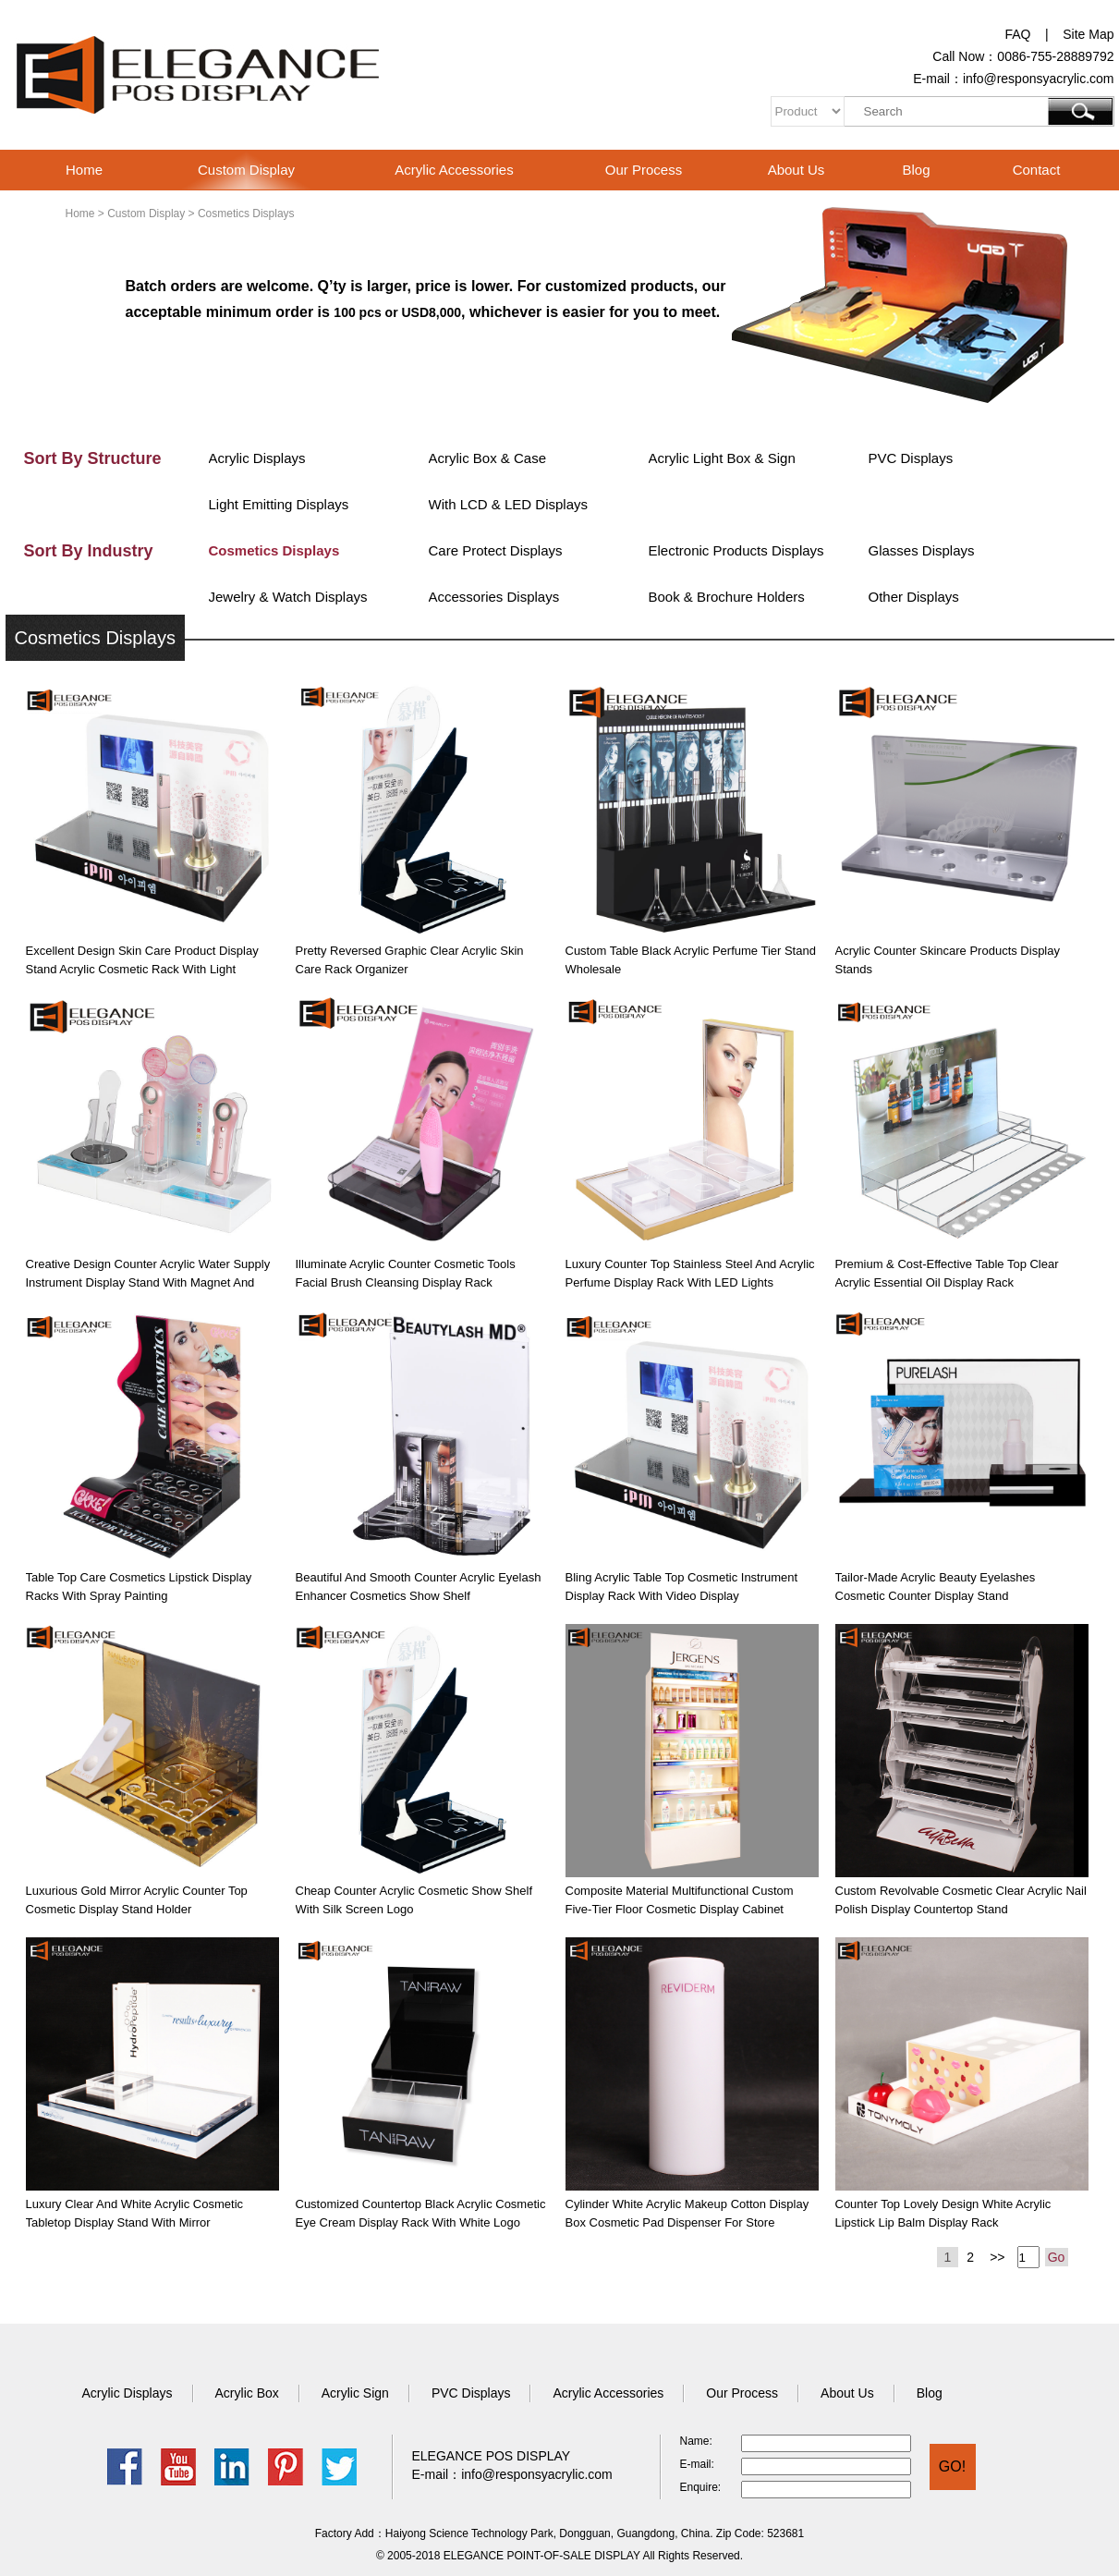 This screenshot has height=2576, width=1119. Describe the element at coordinates (257, 458) in the screenshot. I see `Acrylic Displays` at that location.